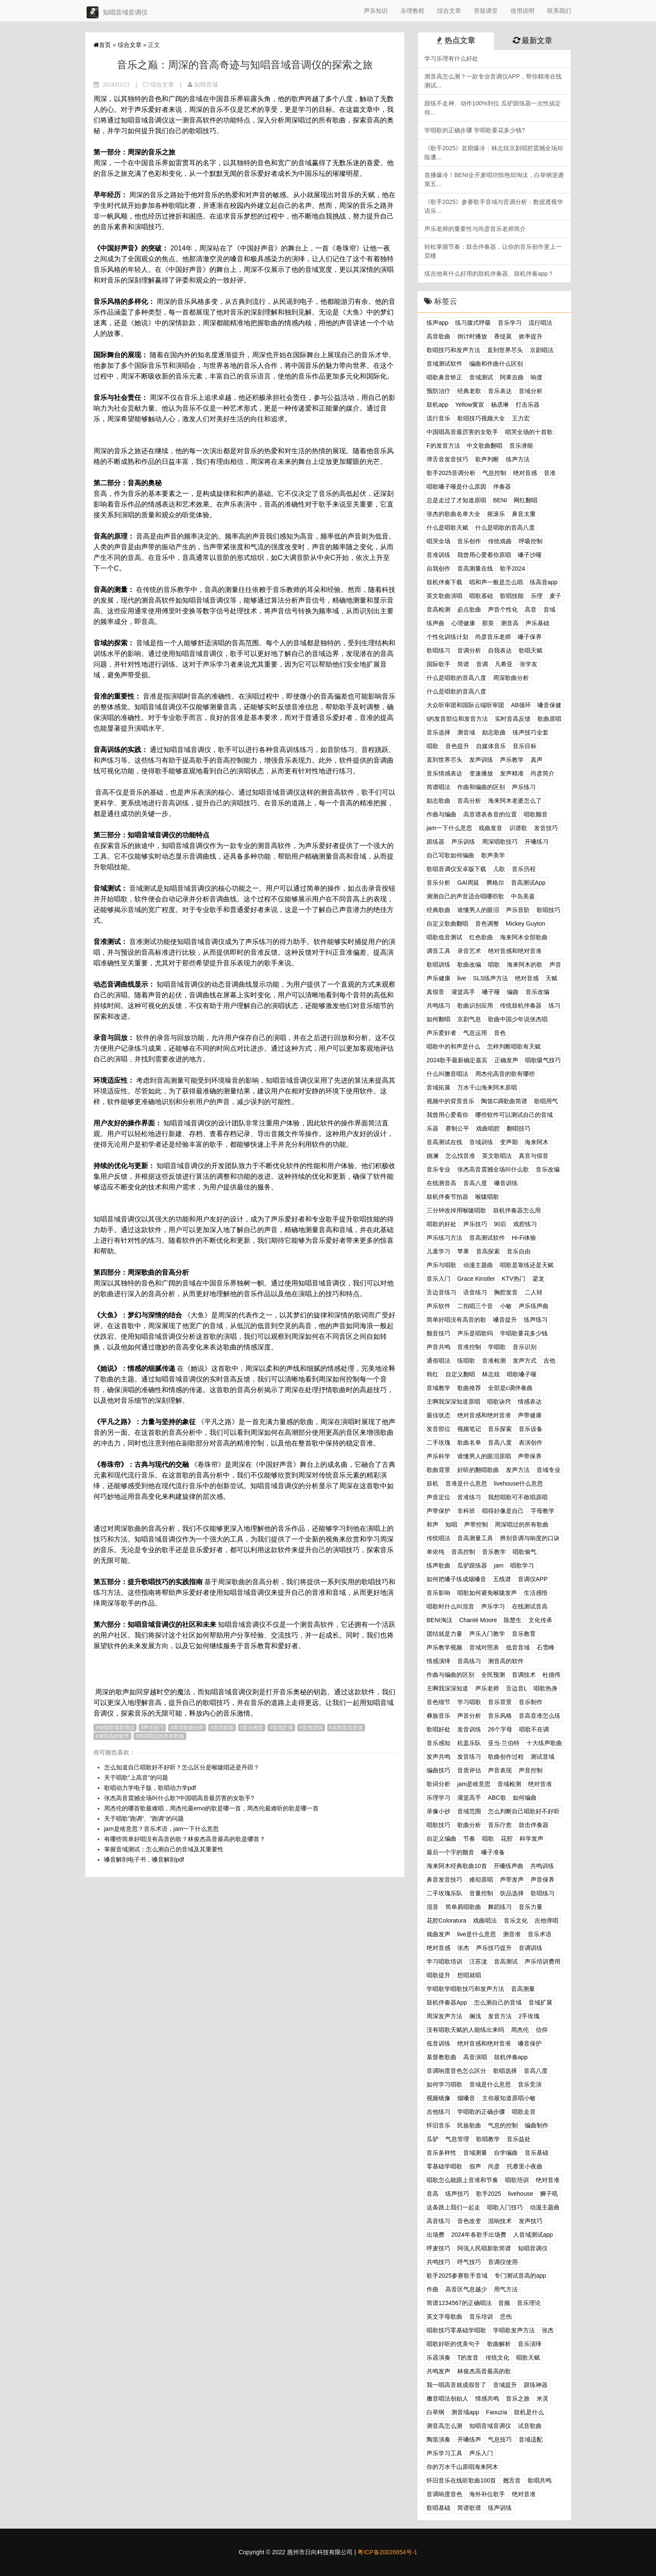 This screenshot has height=2576, width=656. I want to click on BENI, so click(500, 500).